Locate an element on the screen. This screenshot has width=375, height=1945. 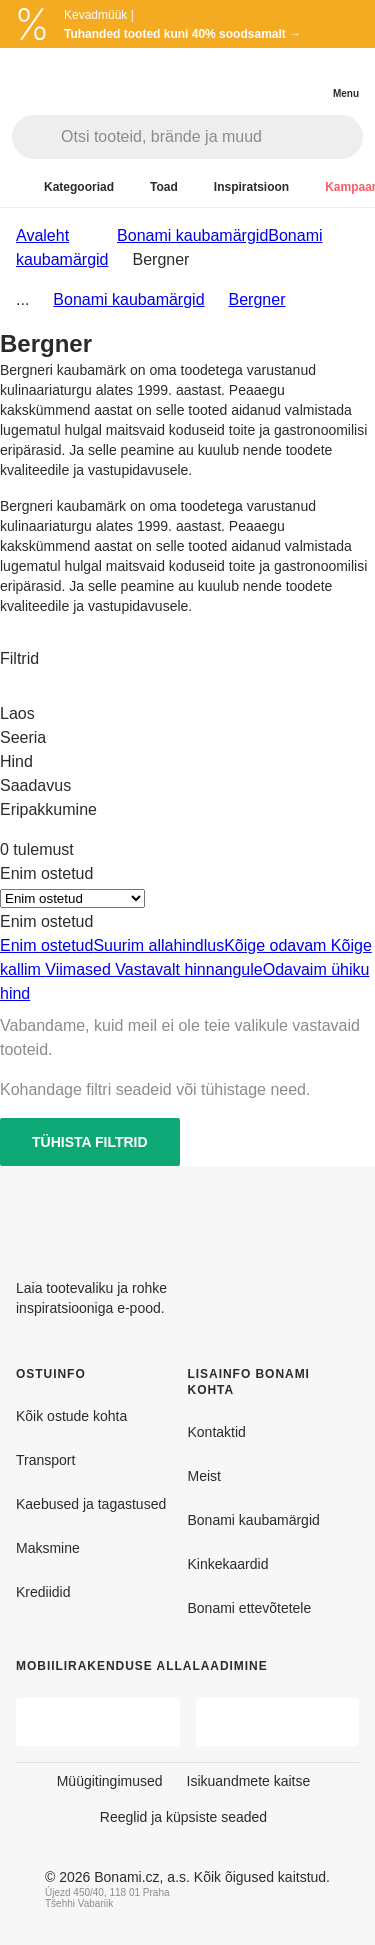
Kaebused ja tagastused is located at coordinates (91, 1504).